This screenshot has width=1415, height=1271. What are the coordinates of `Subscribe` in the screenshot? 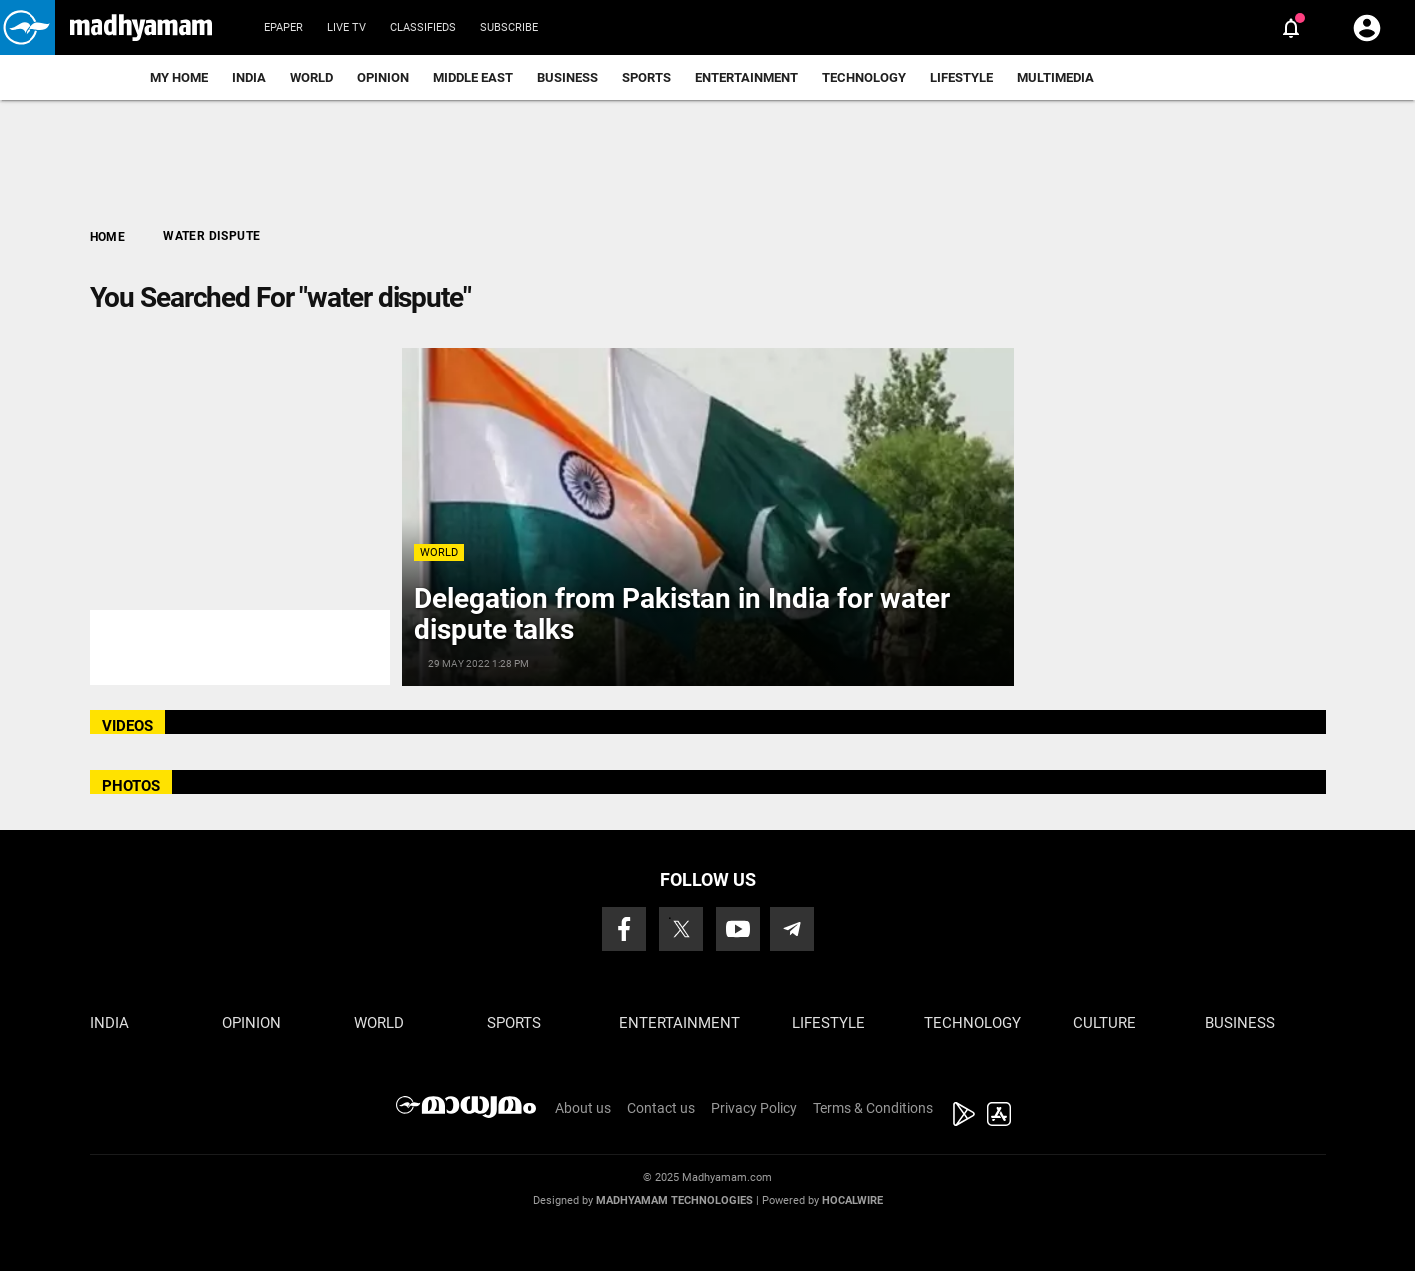 It's located at (509, 27).